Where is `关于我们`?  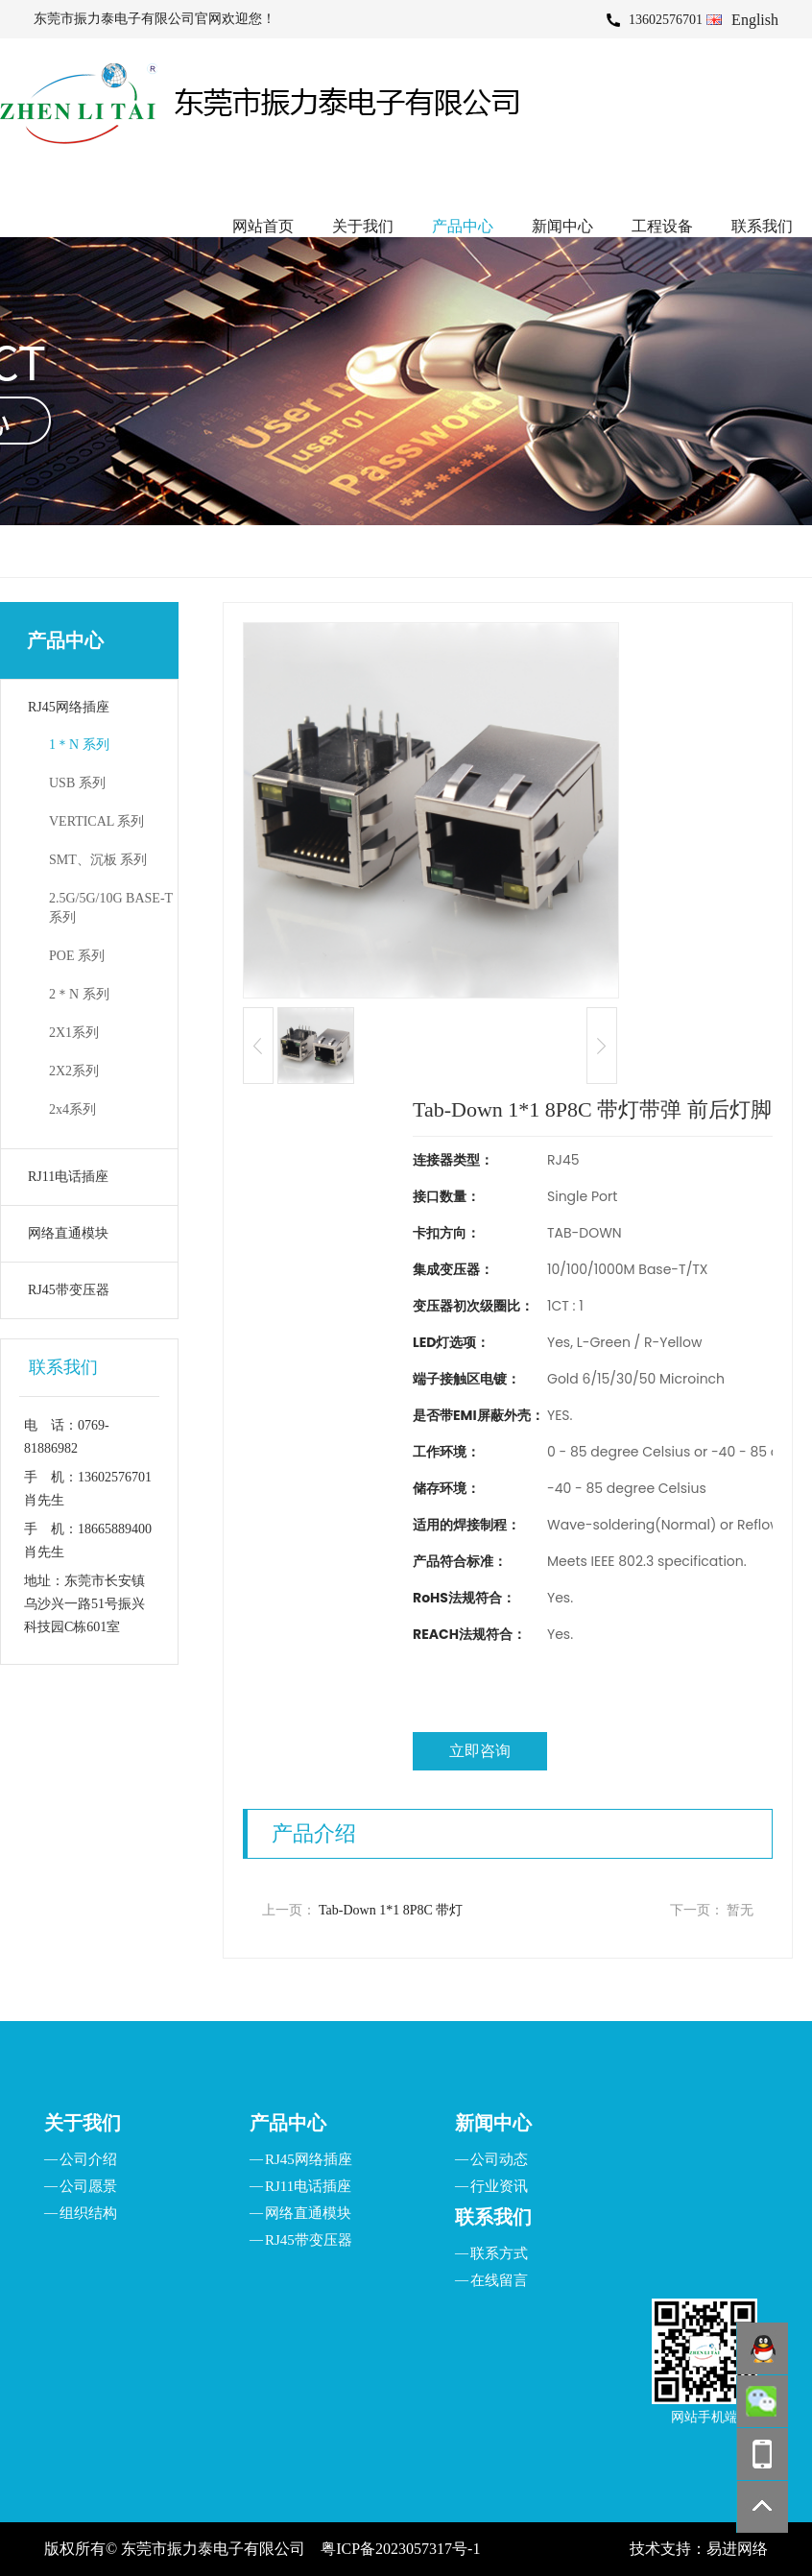 关于我们 is located at coordinates (363, 226).